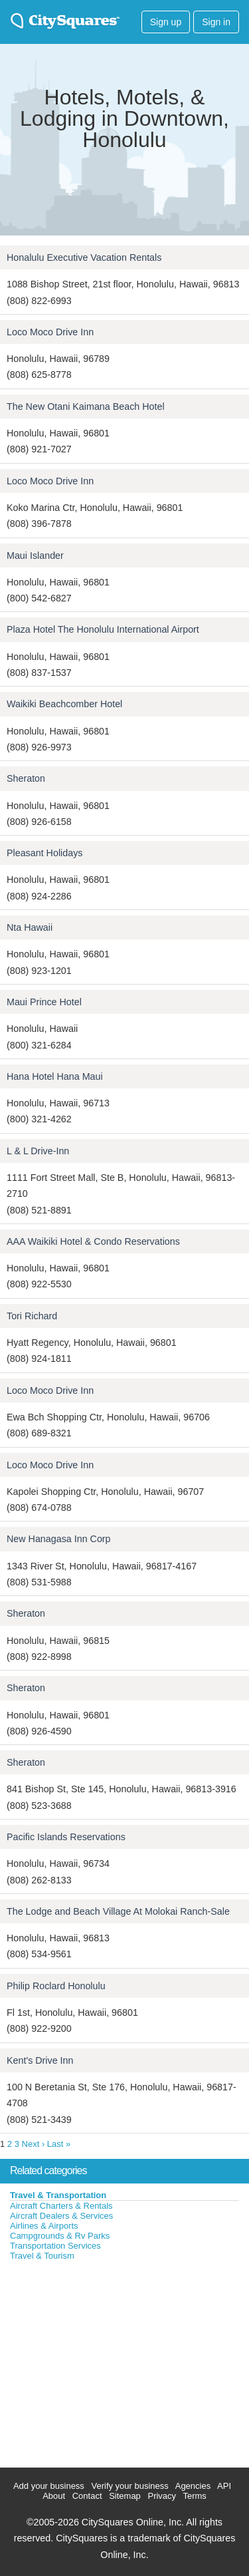  What do you see at coordinates (99, 2361) in the screenshot?
I see `[Advertisement]` at bounding box center [99, 2361].